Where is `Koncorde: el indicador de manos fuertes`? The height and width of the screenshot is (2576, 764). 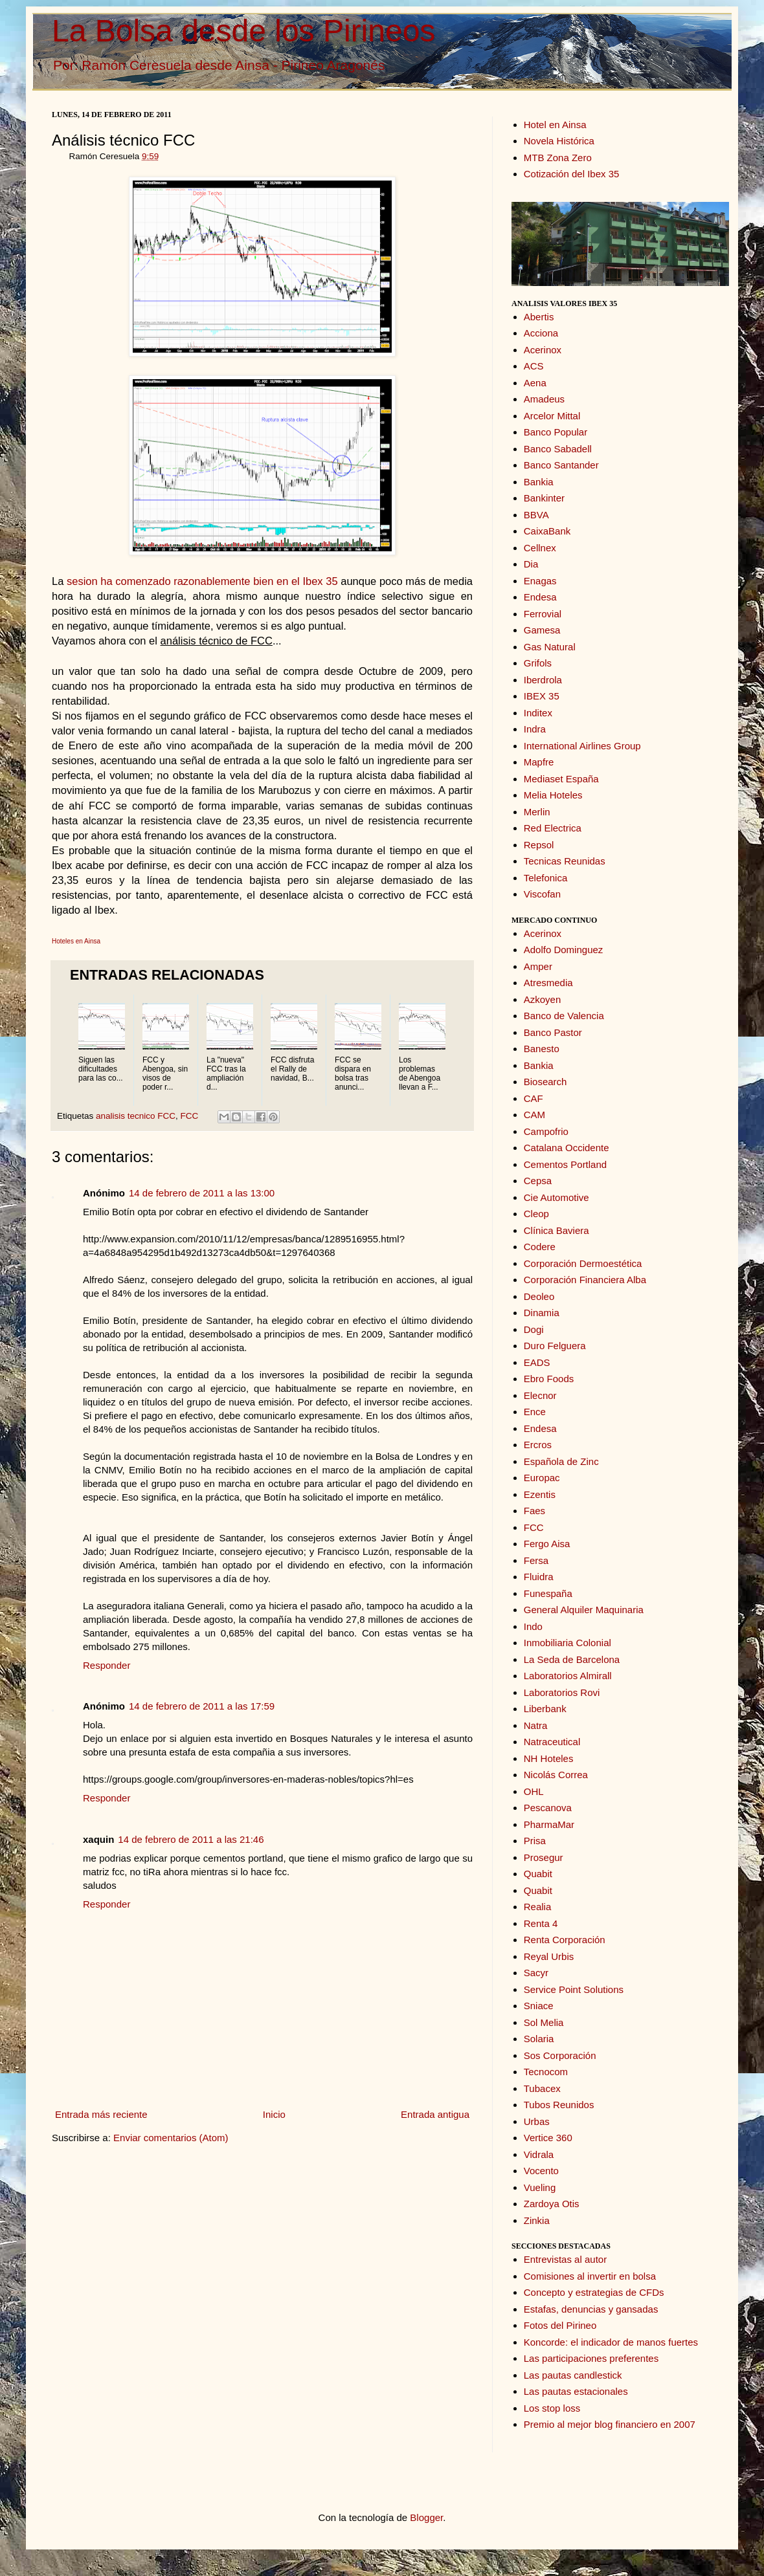 Koncorde: el indicador de manos fuertes is located at coordinates (611, 2342).